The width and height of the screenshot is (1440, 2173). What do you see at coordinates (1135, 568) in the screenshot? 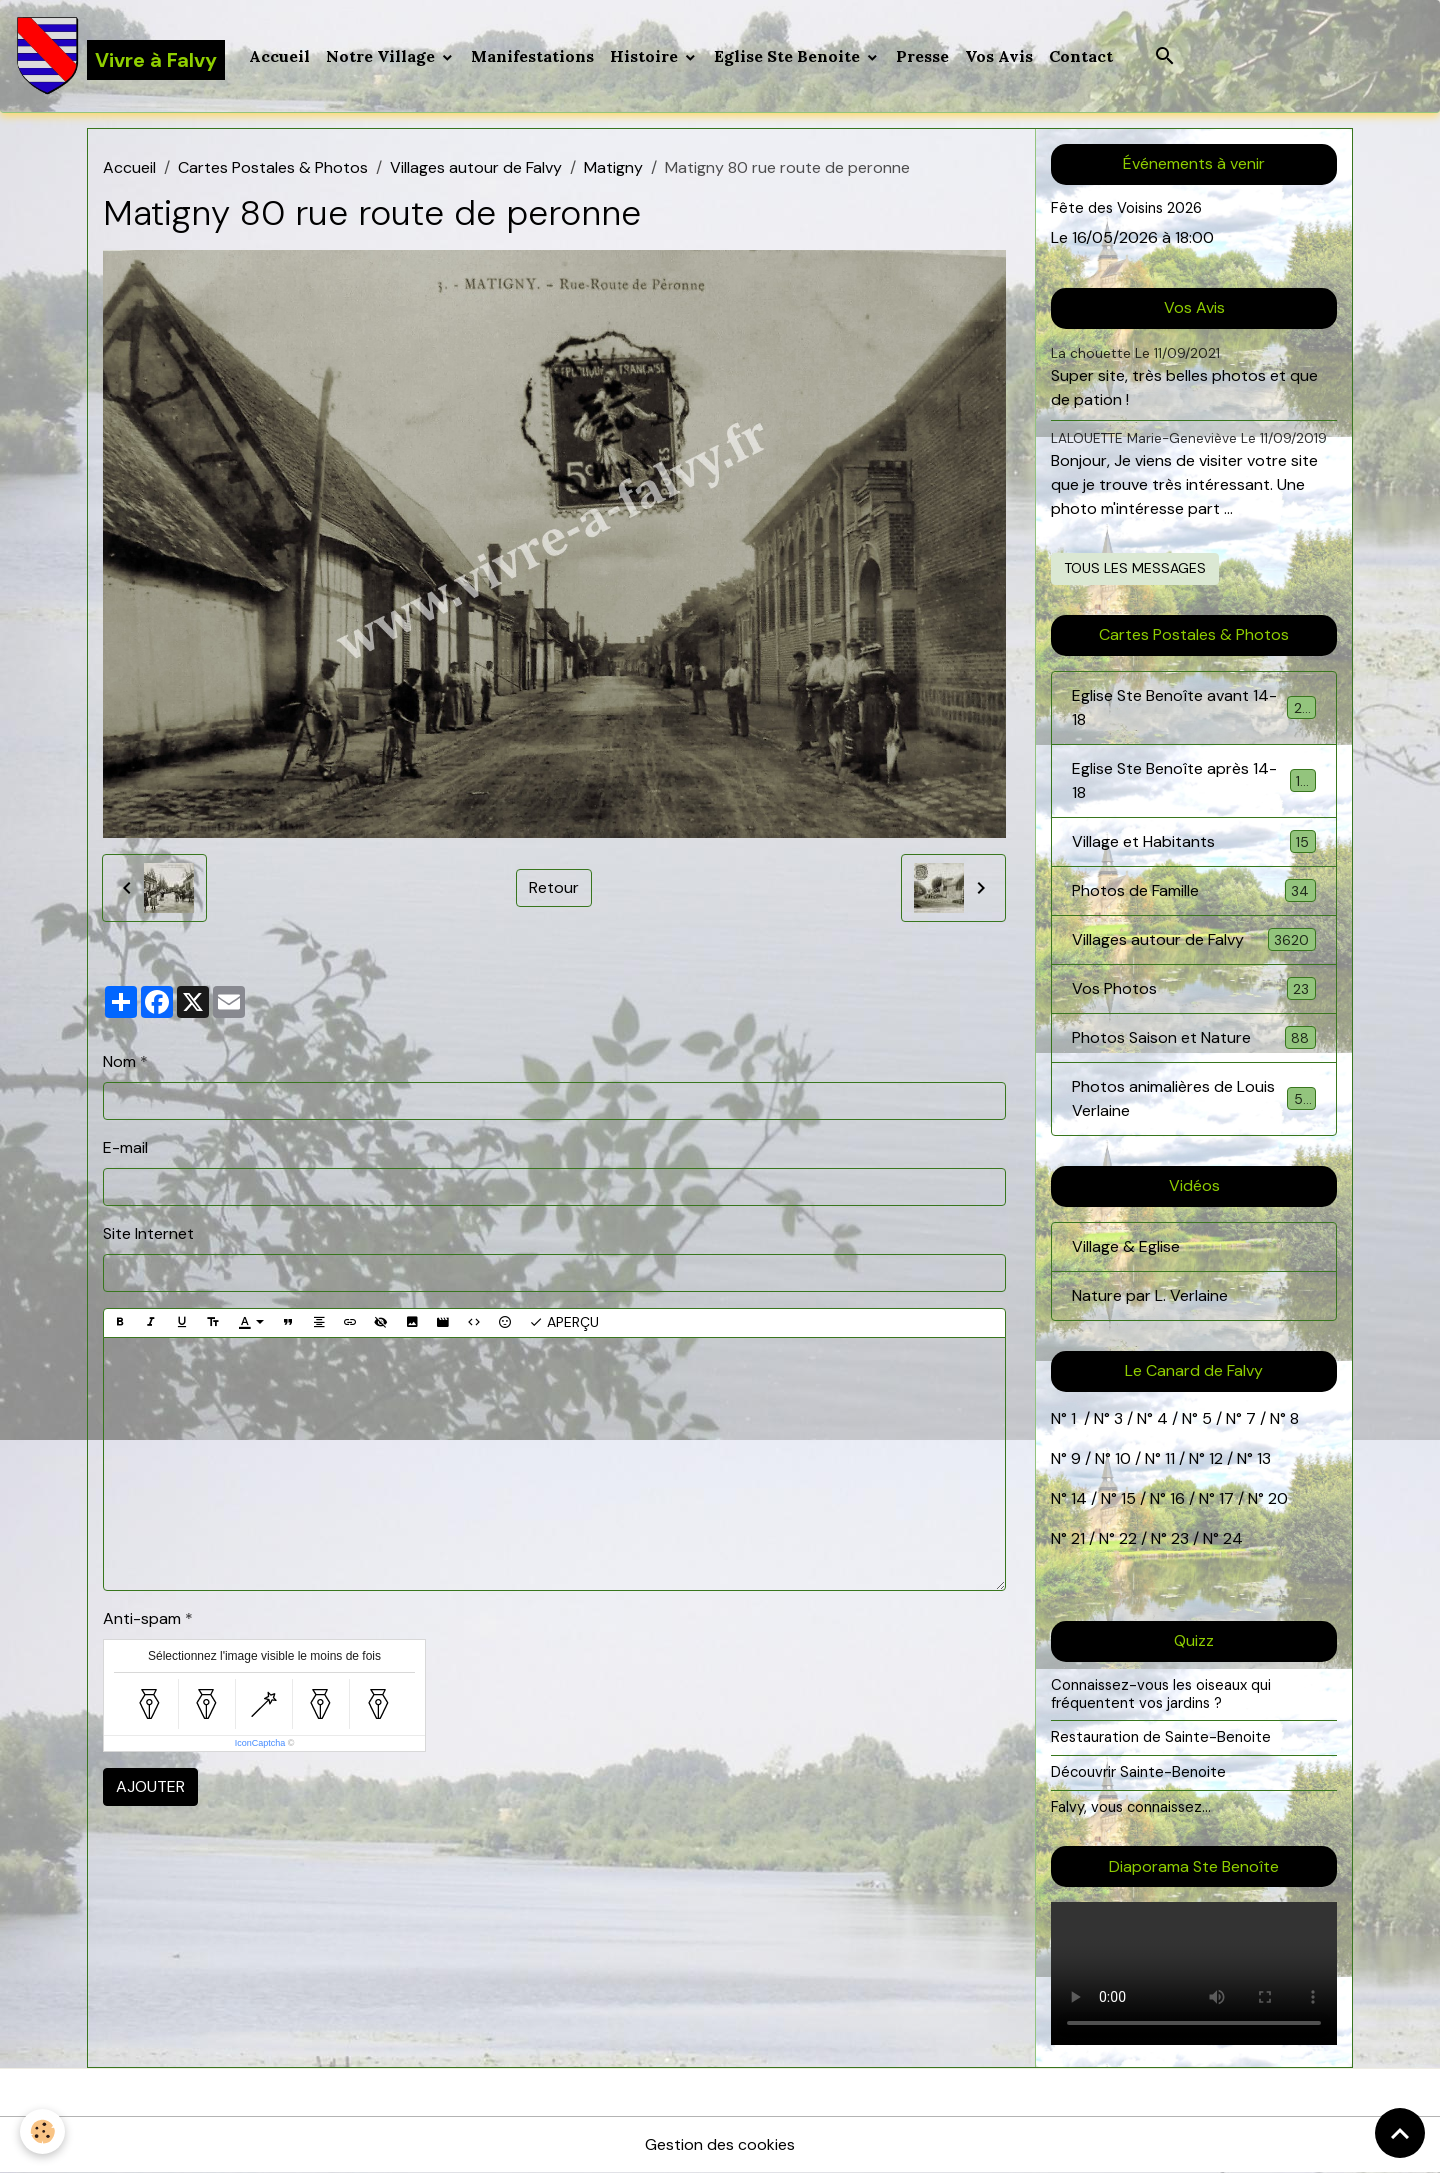
I see `Tous les messages` at bounding box center [1135, 568].